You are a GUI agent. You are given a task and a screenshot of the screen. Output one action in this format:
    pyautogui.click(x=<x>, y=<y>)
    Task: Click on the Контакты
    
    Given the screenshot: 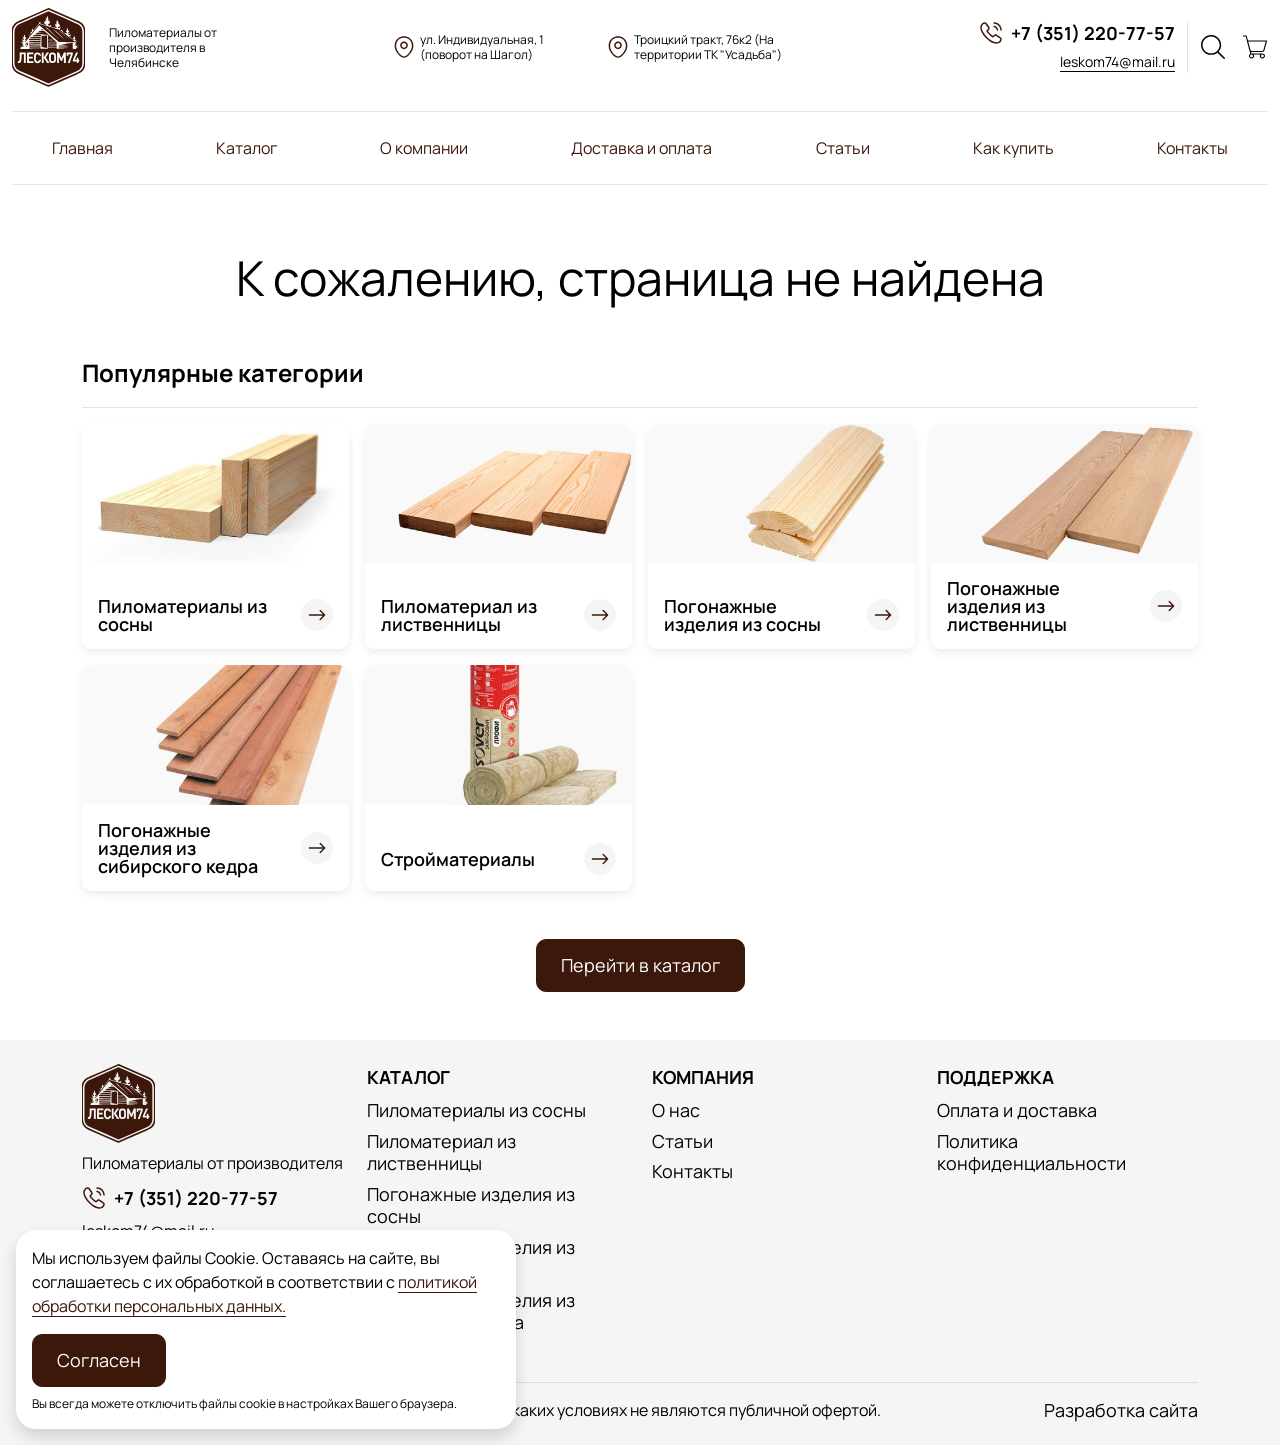 What is the action you would take?
    pyautogui.click(x=1192, y=148)
    